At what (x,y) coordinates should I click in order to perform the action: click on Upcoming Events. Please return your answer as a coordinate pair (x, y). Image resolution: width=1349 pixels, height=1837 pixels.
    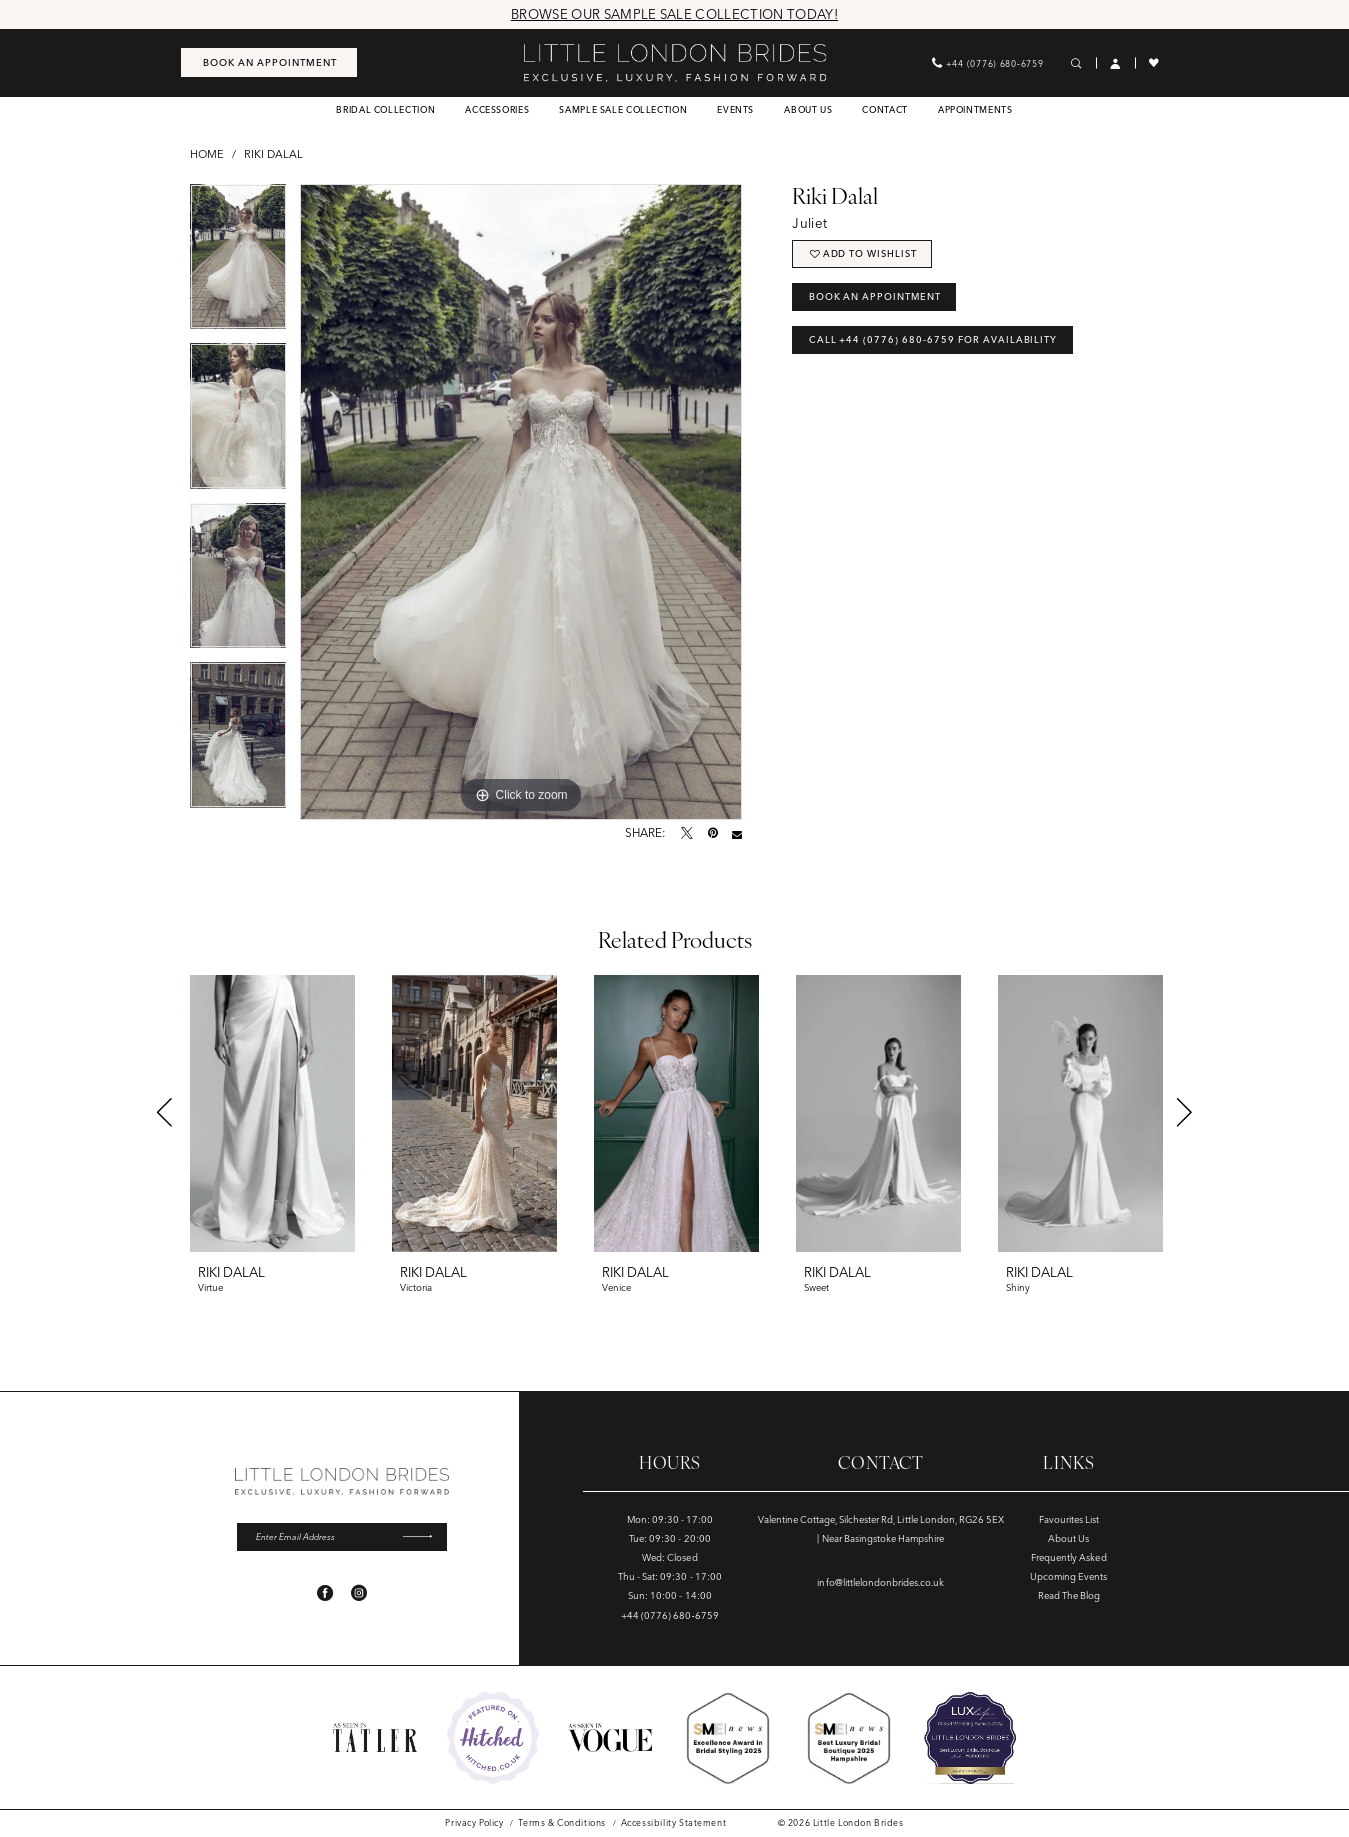
    Looking at the image, I should click on (1068, 1576).